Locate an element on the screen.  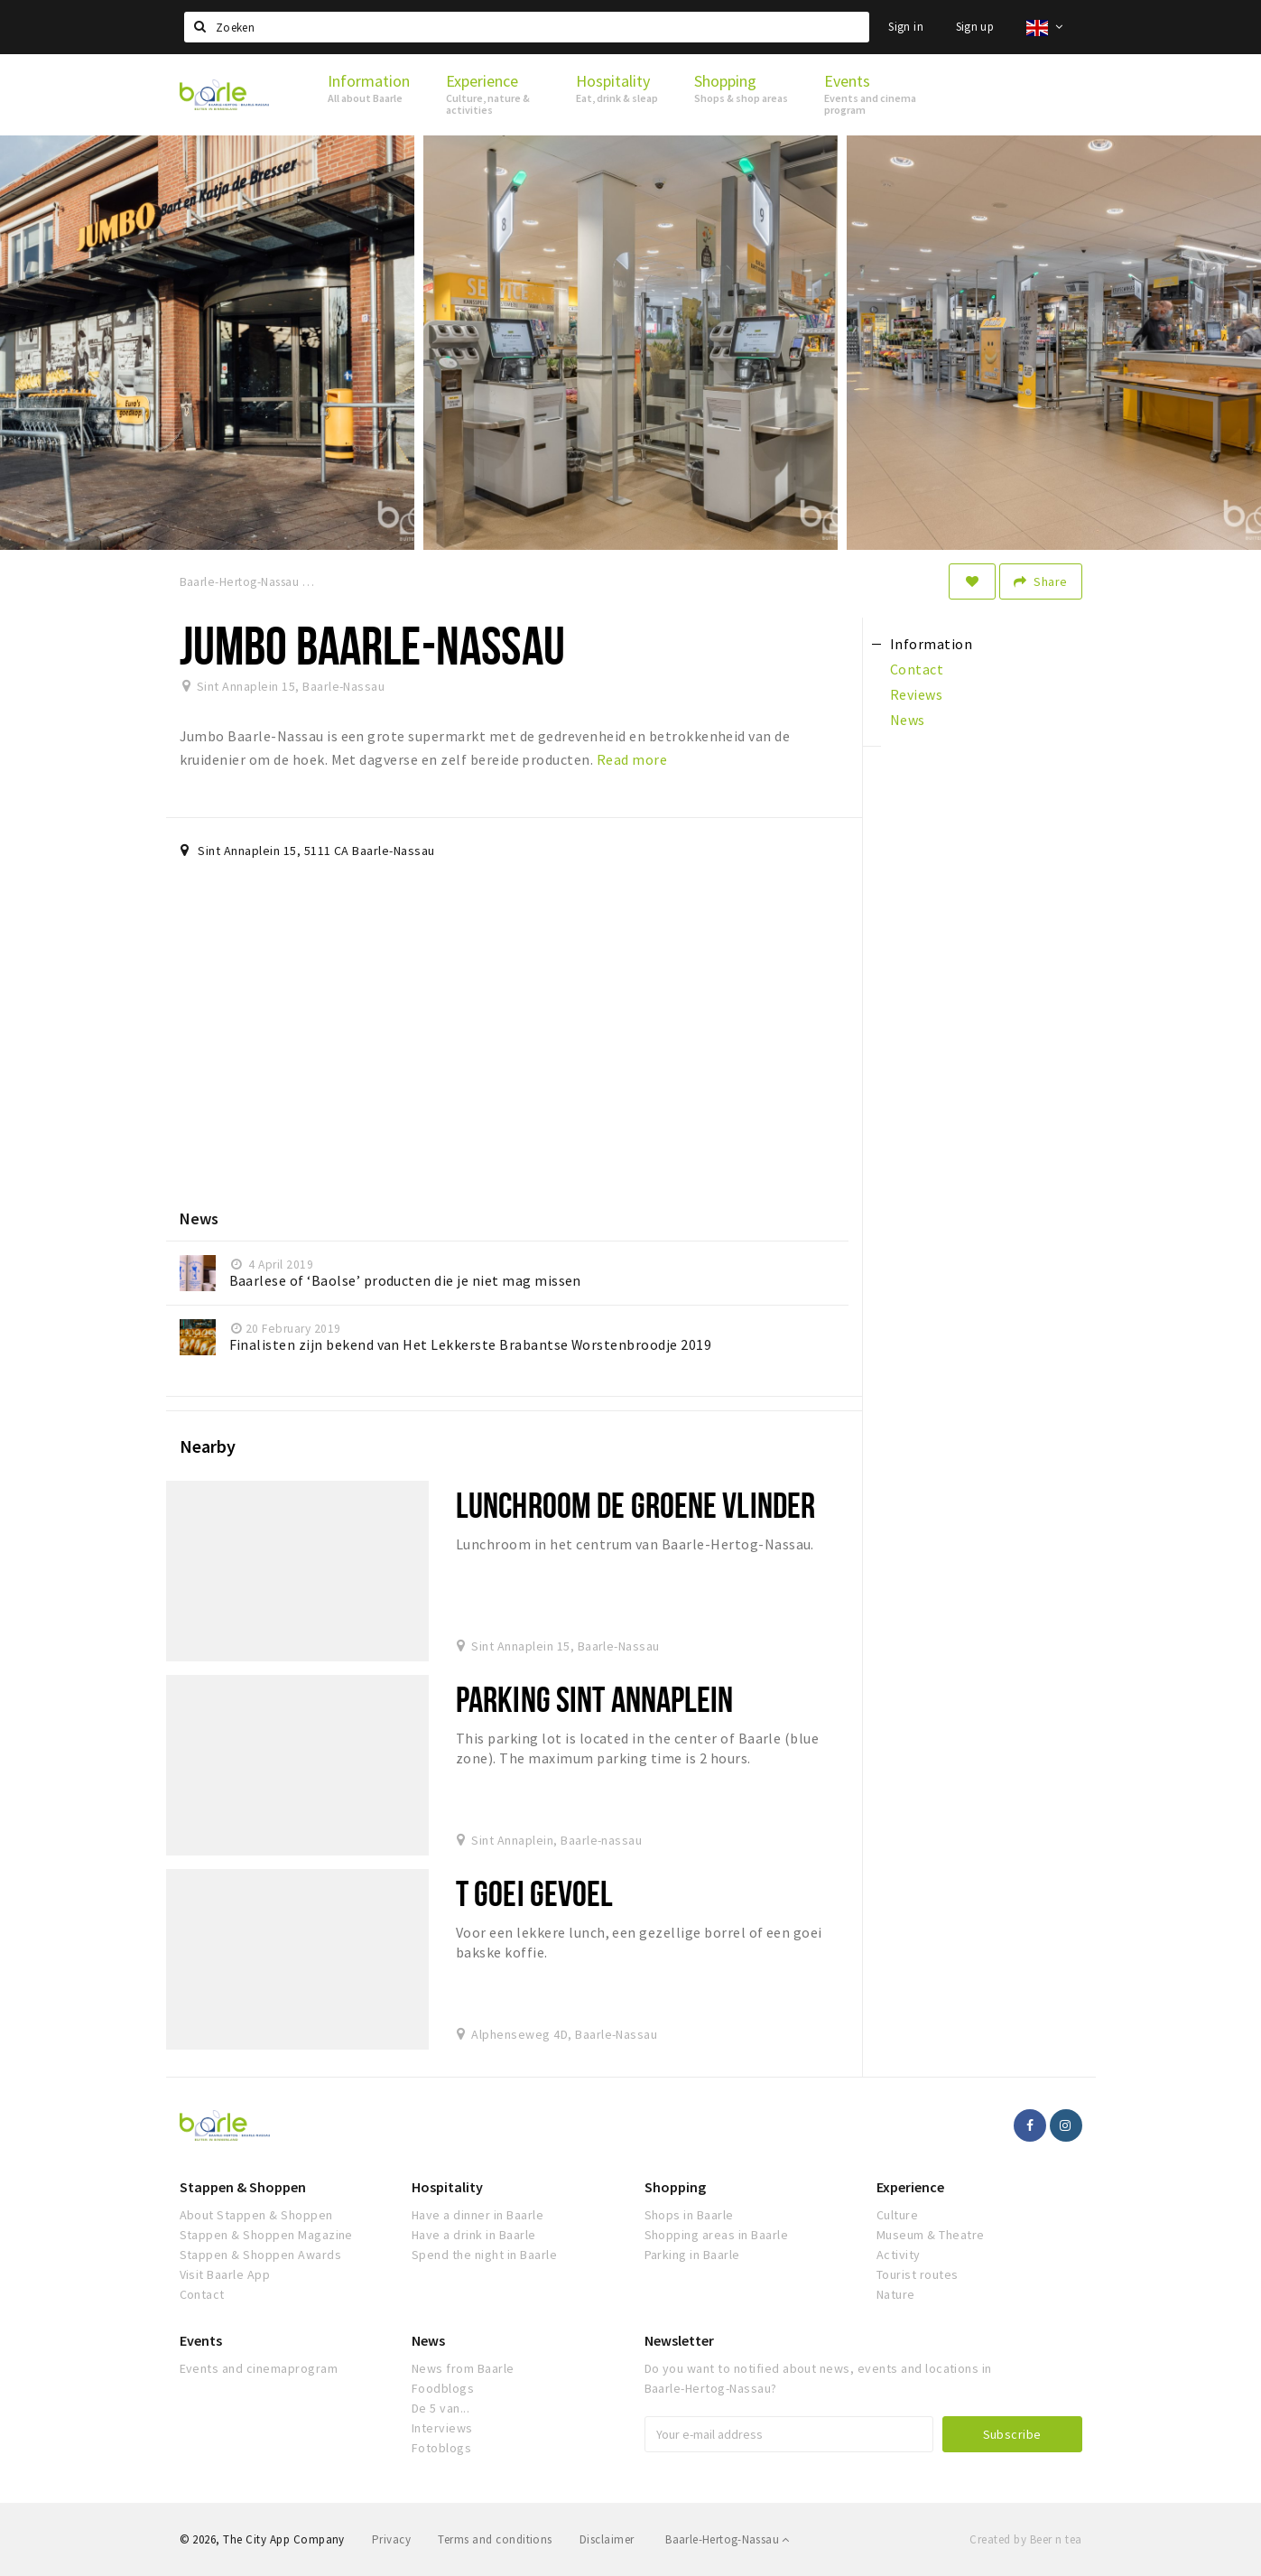
Events and cinemaprogram is located at coordinates (259, 2368).